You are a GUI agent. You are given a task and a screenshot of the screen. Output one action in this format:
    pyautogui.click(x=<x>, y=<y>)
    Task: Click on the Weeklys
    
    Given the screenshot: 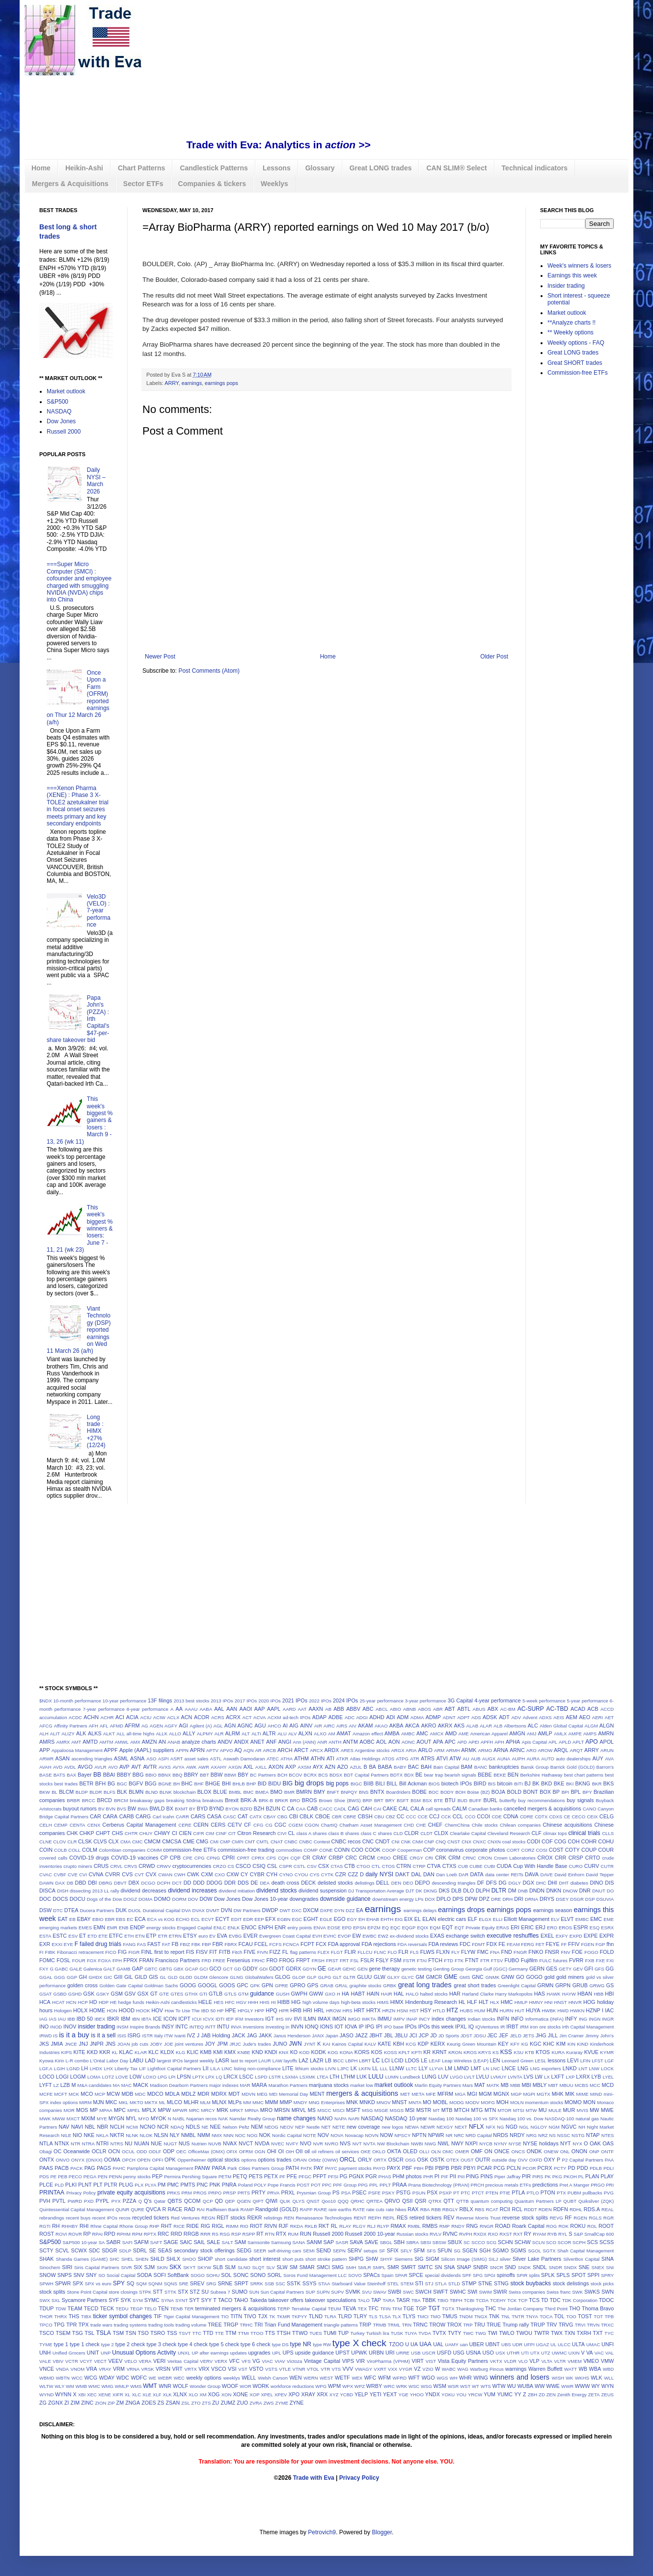 What is the action you would take?
    pyautogui.click(x=274, y=184)
    